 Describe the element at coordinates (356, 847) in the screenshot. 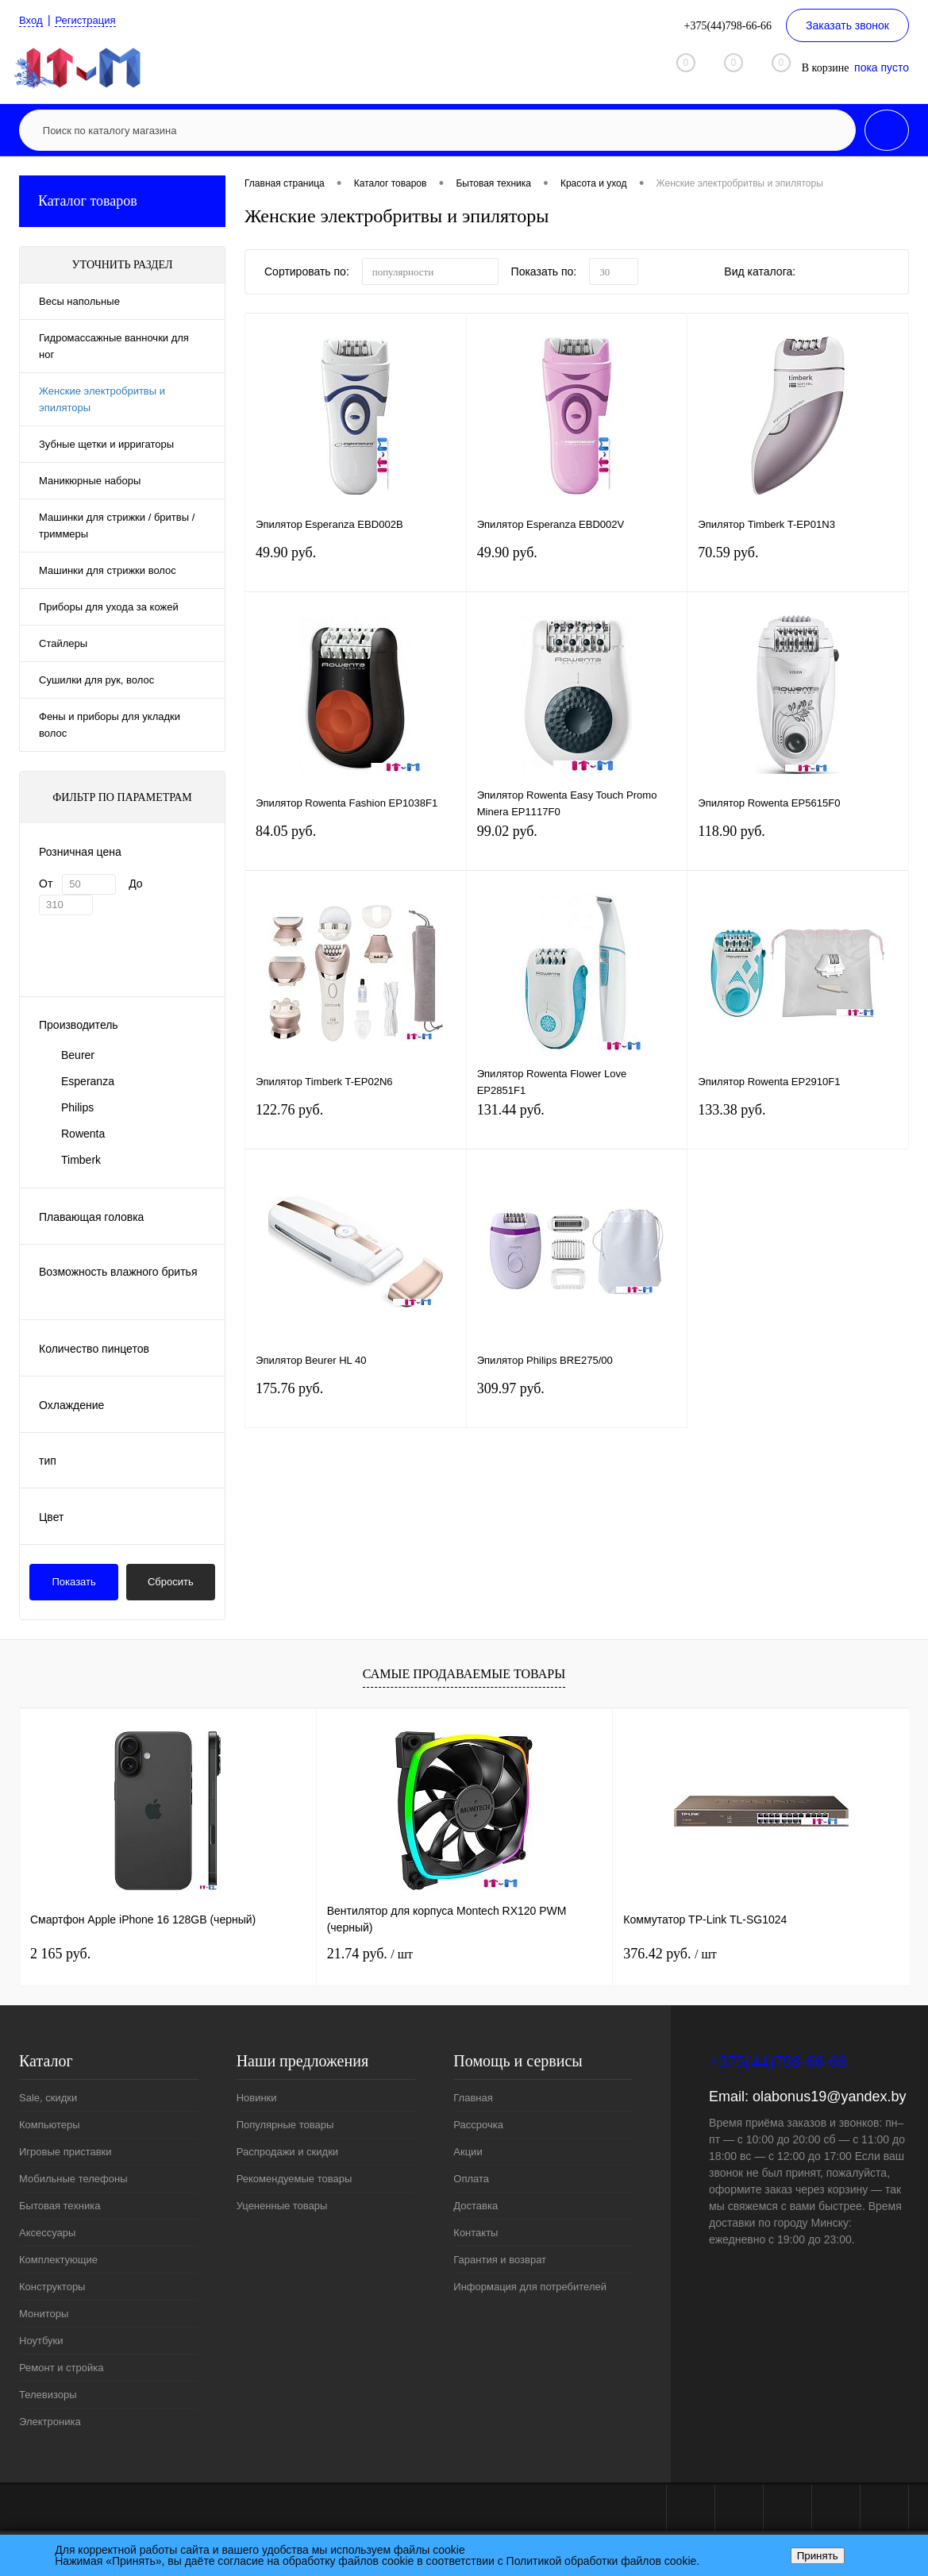

I see `84.05 руб.` at that location.